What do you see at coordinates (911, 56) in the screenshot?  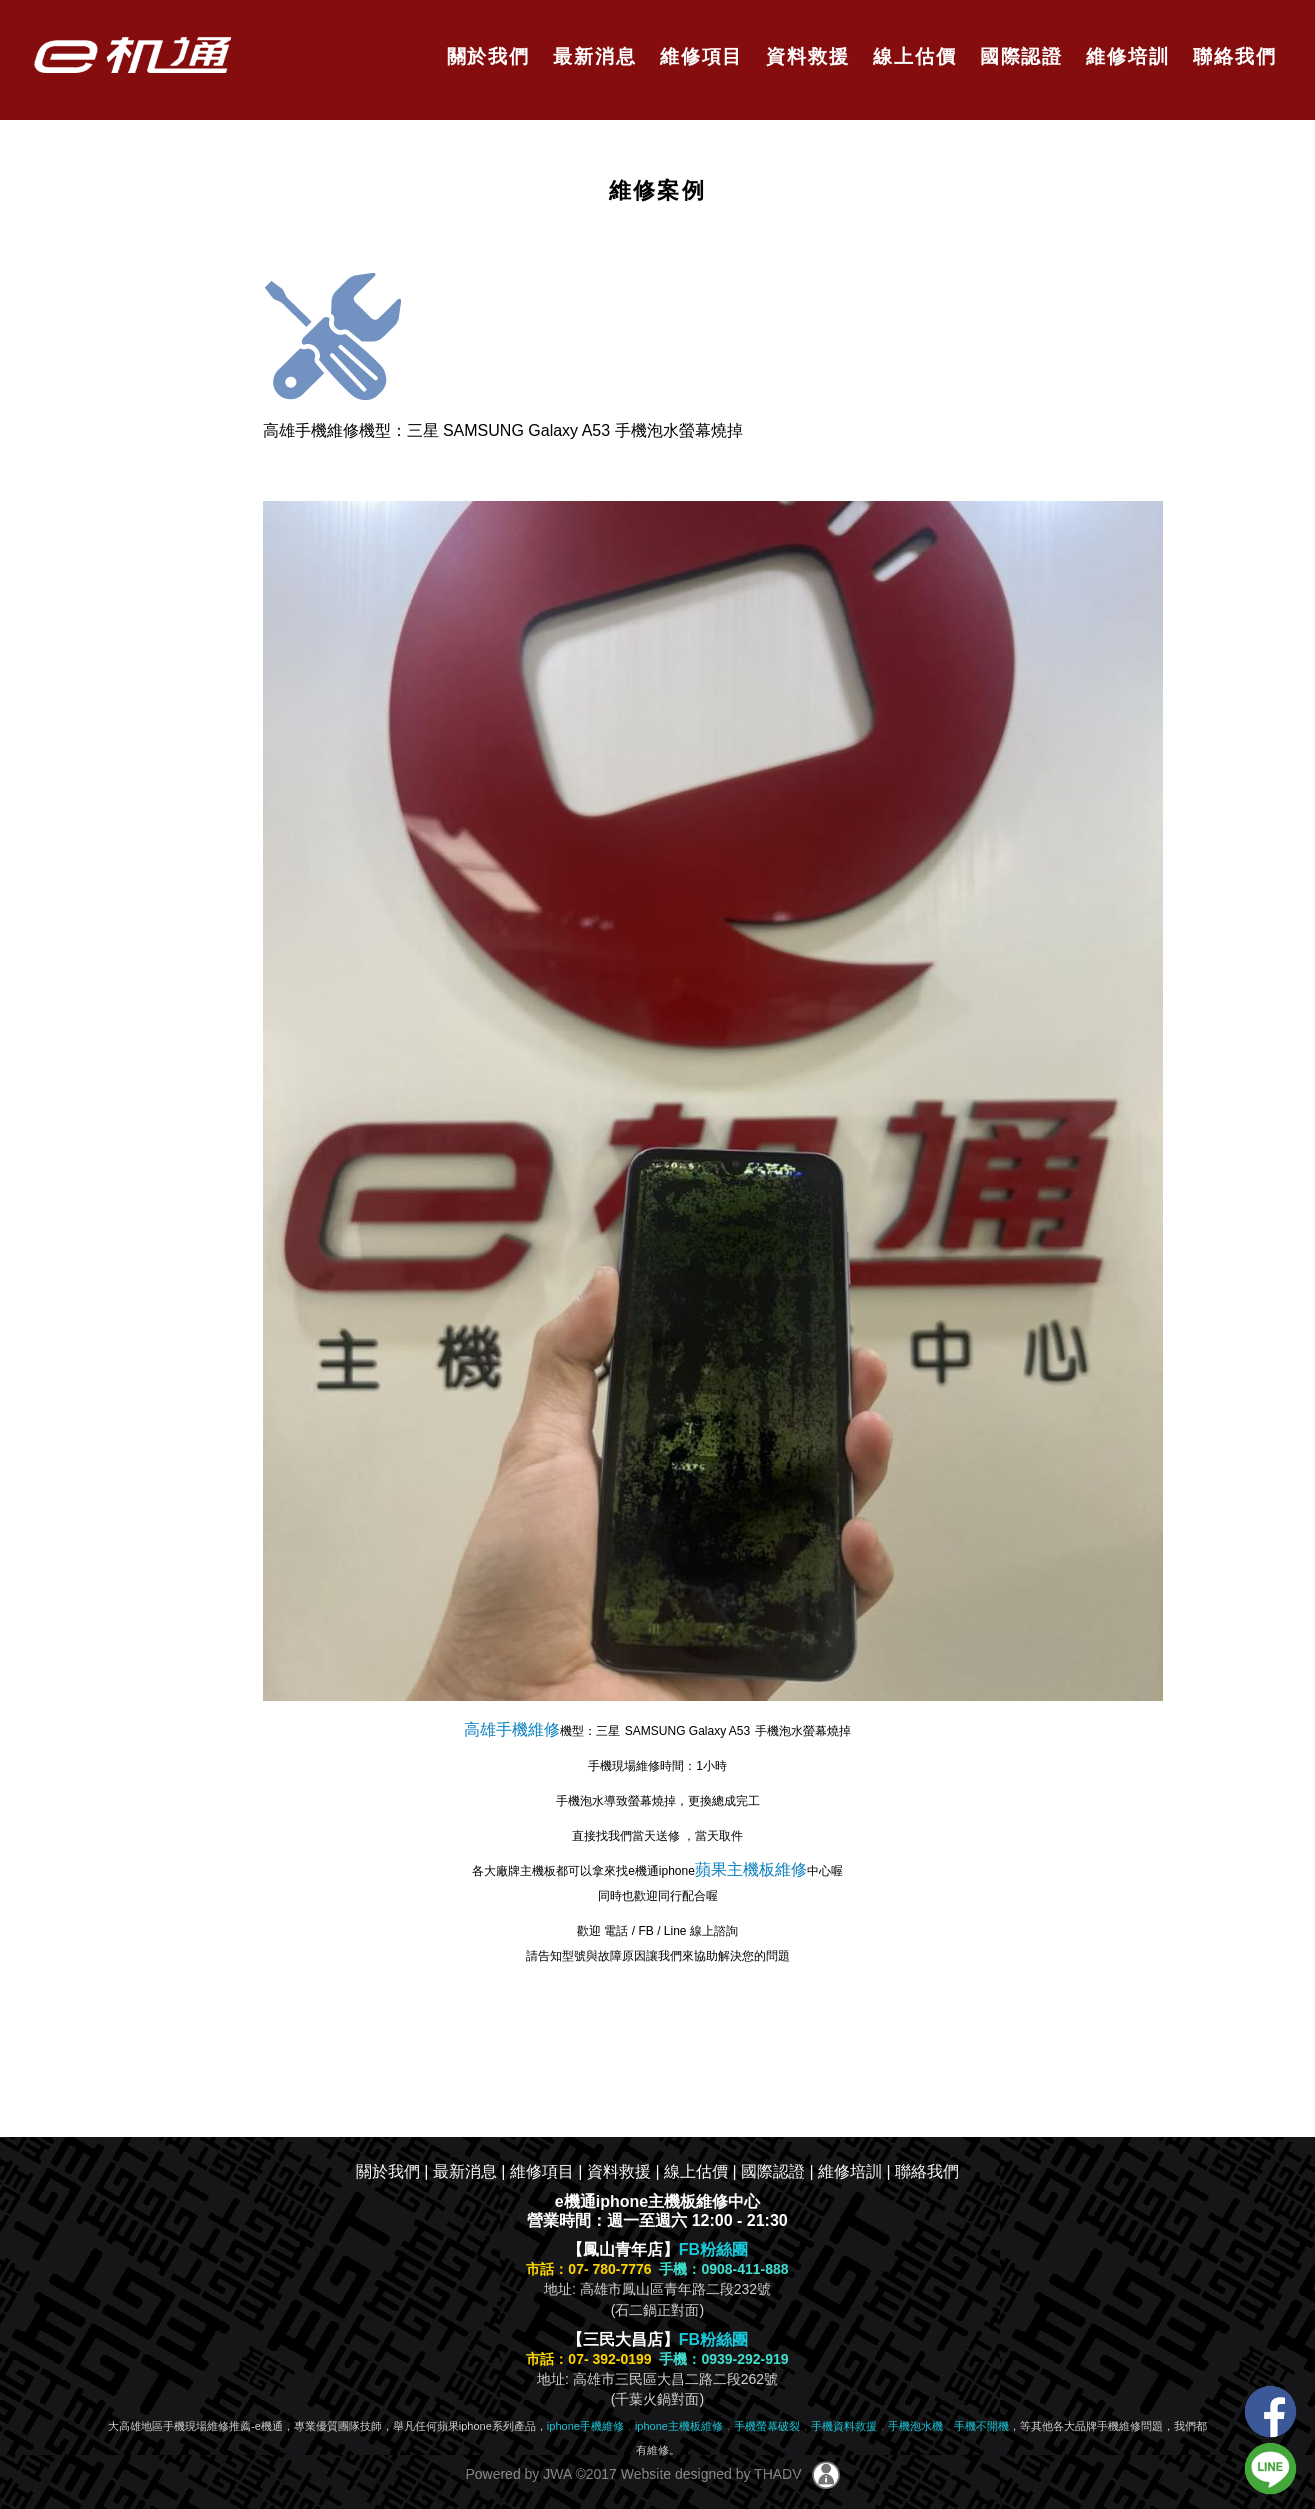 I see `線上估價` at bounding box center [911, 56].